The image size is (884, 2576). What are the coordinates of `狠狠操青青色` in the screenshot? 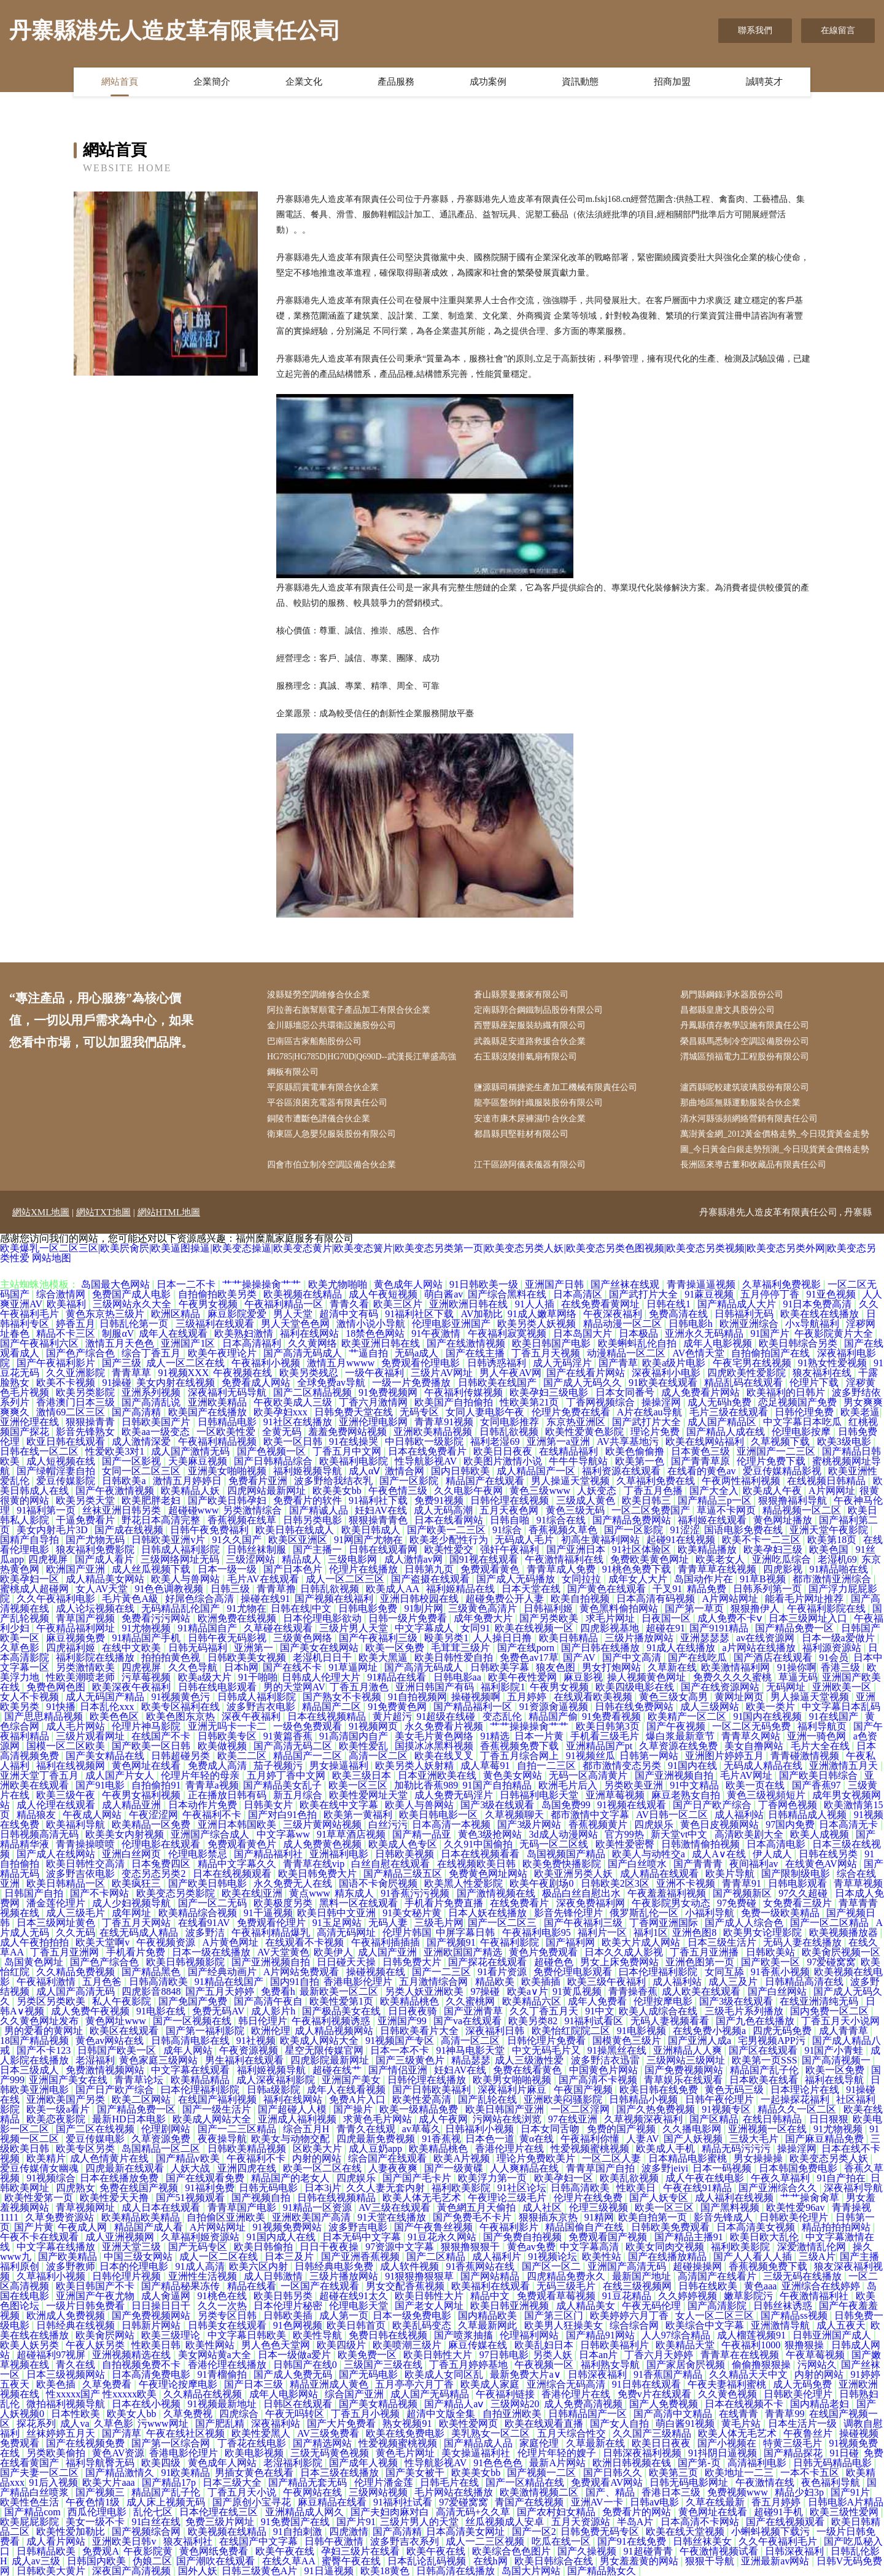 It's located at (379, 1520).